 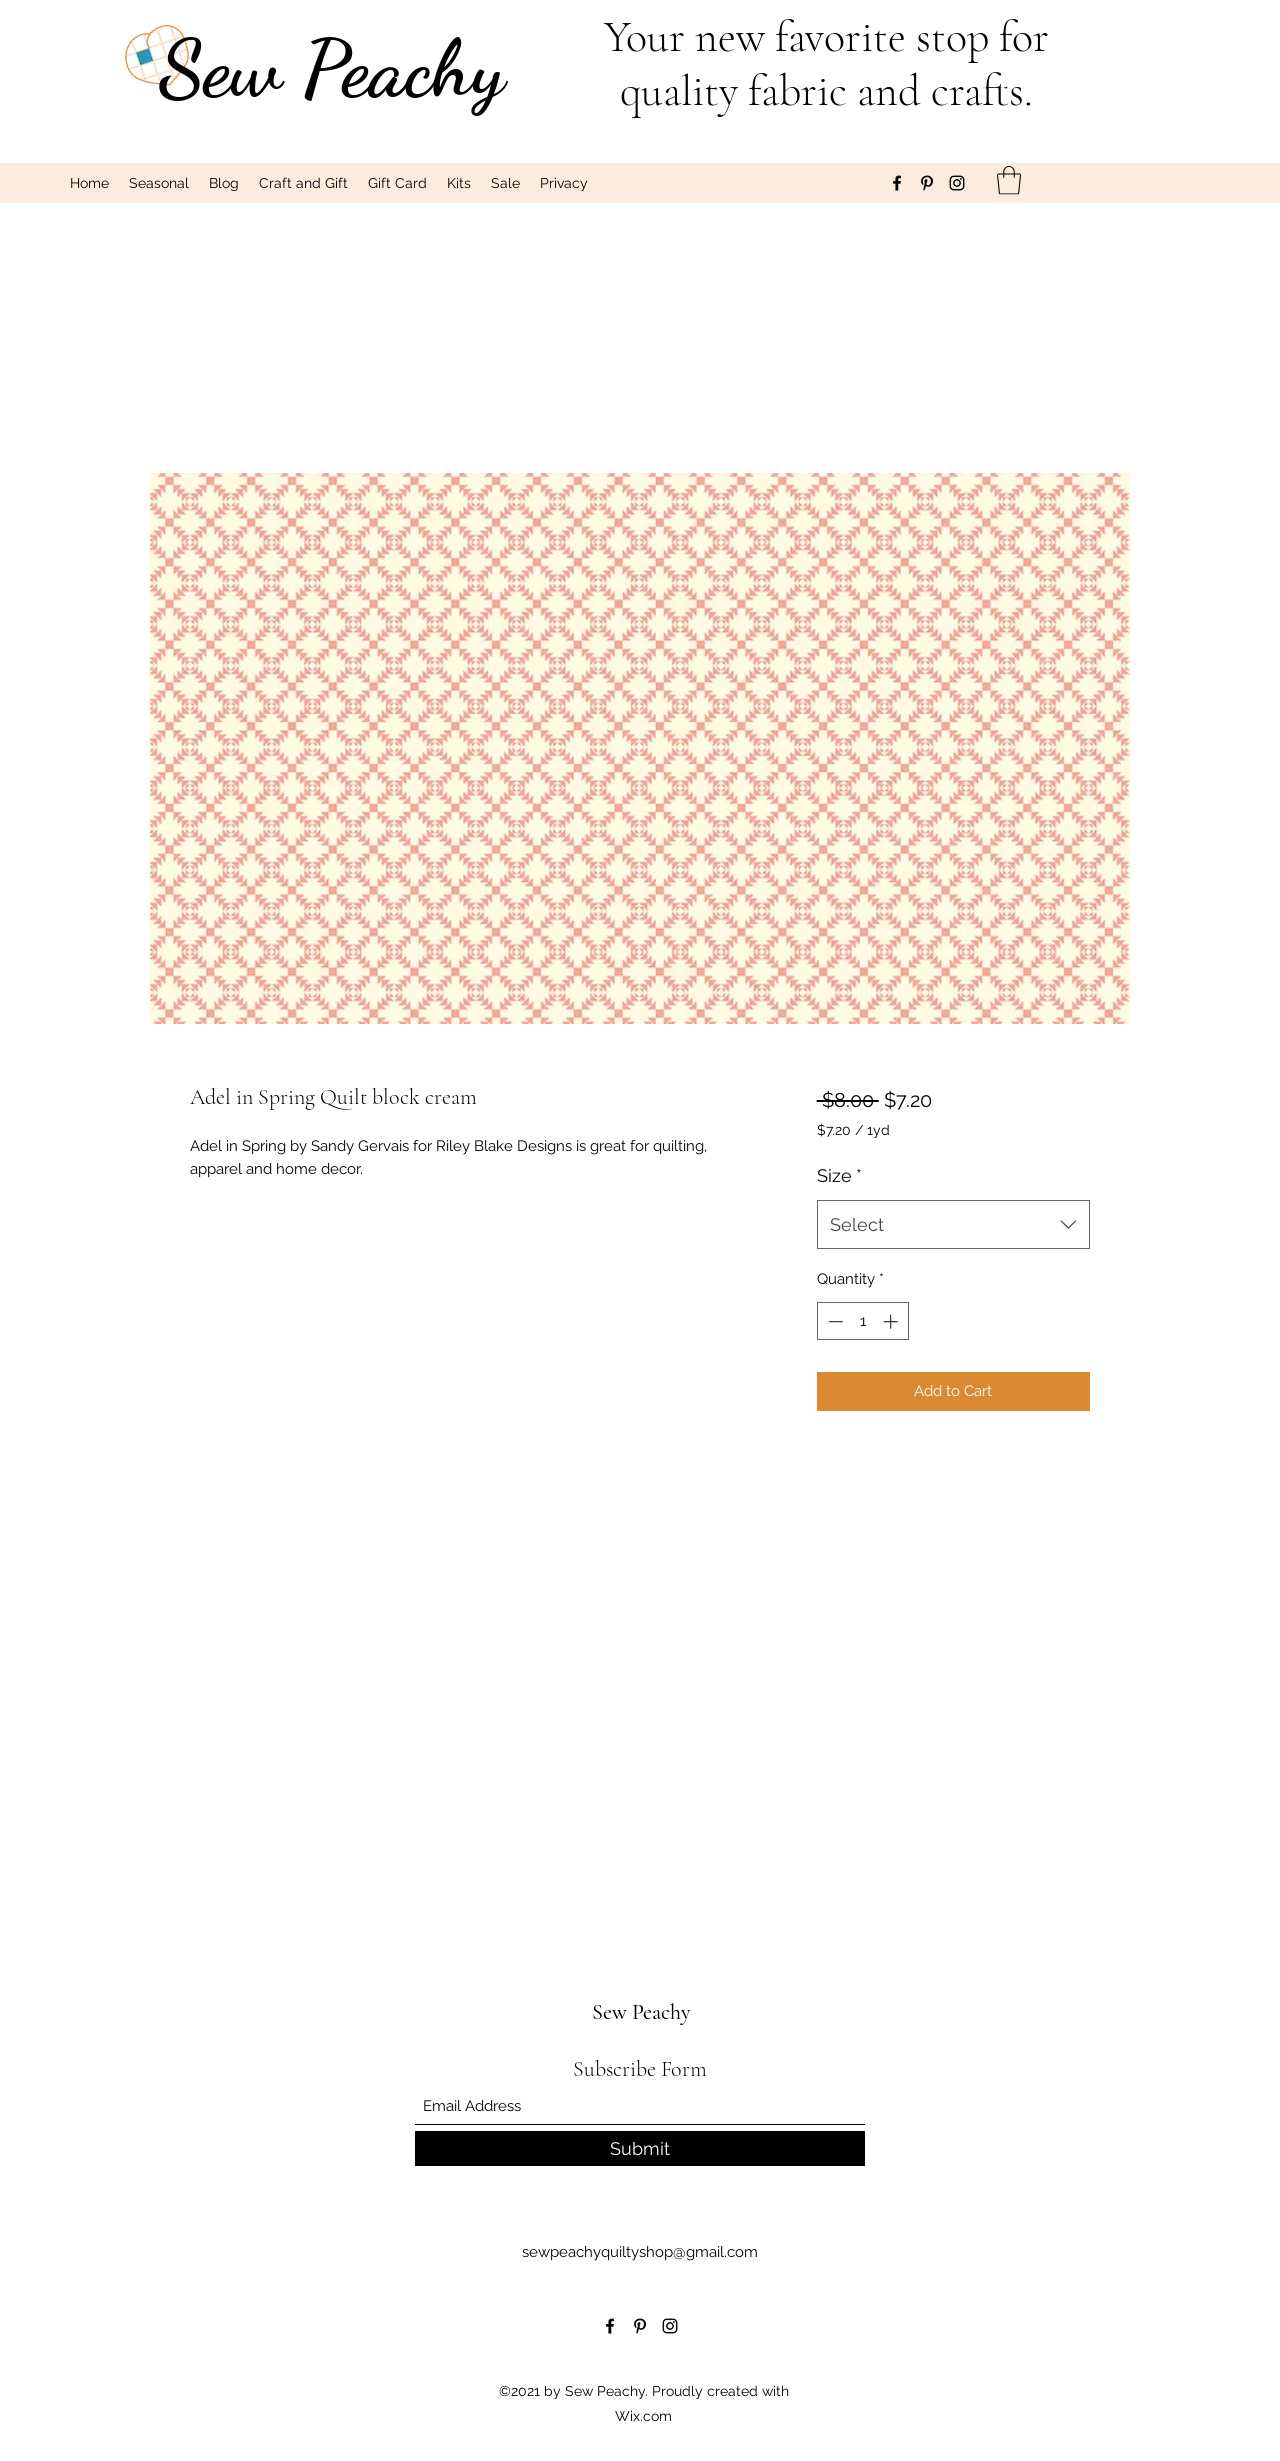 I want to click on [spinbutton], so click(x=862, y=1321).